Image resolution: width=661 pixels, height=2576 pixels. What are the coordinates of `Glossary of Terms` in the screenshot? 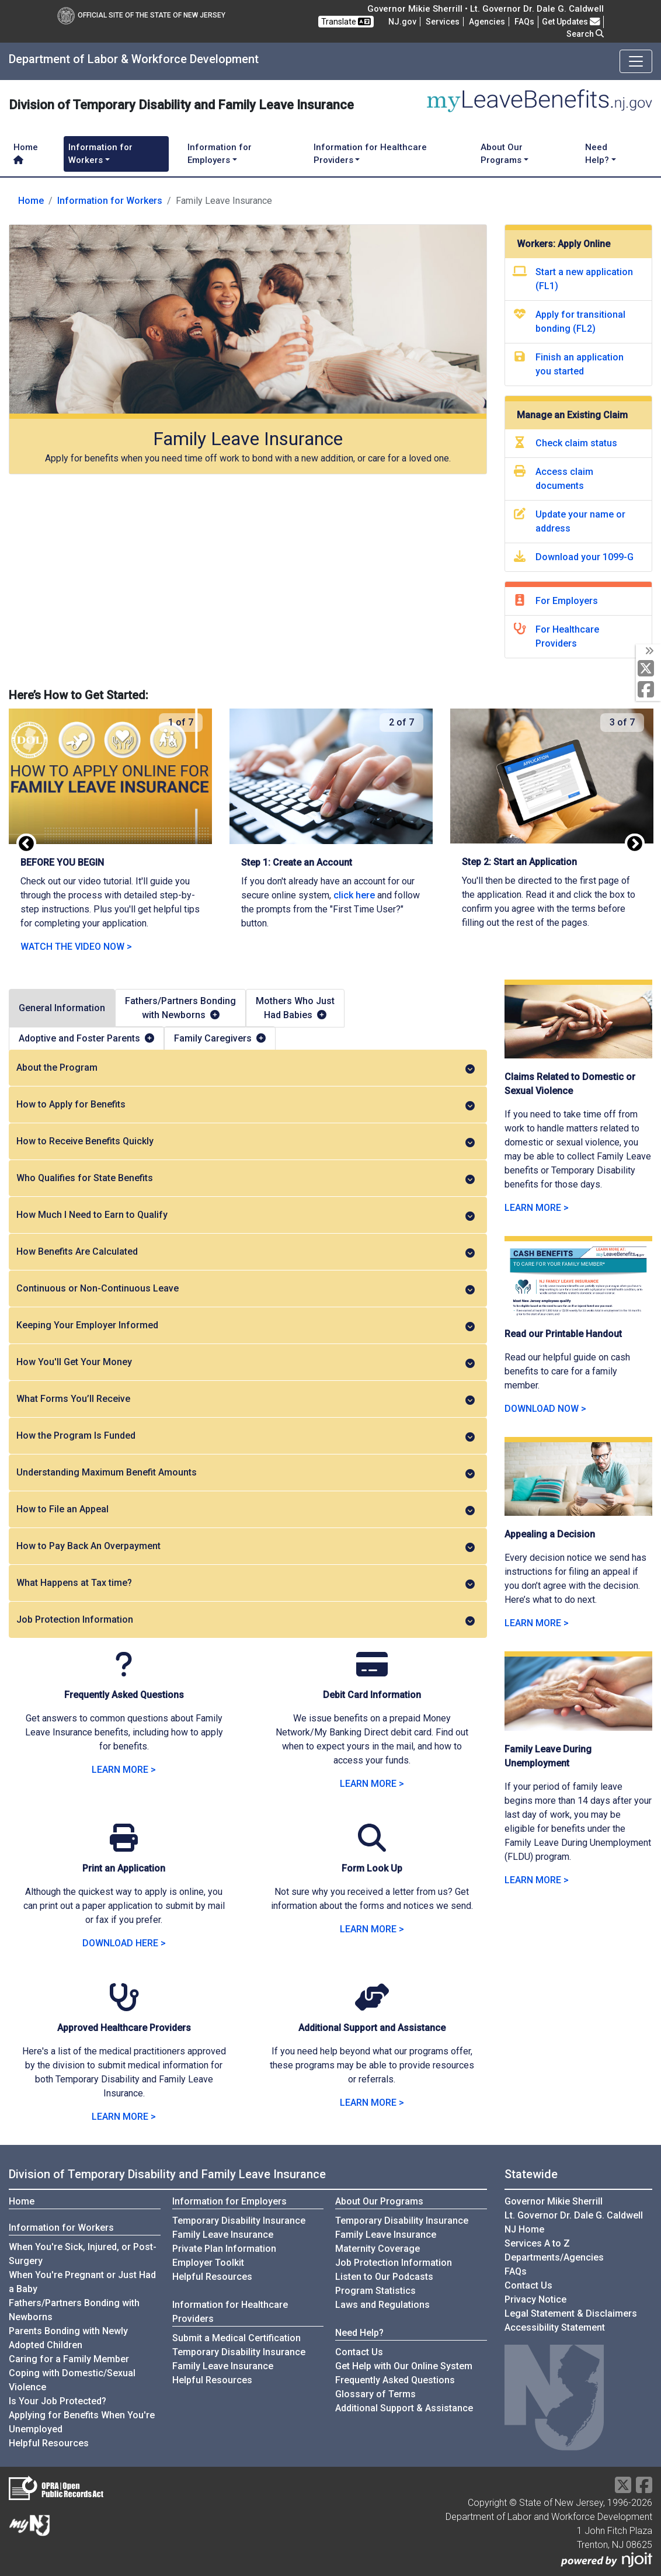 It's located at (375, 2394).